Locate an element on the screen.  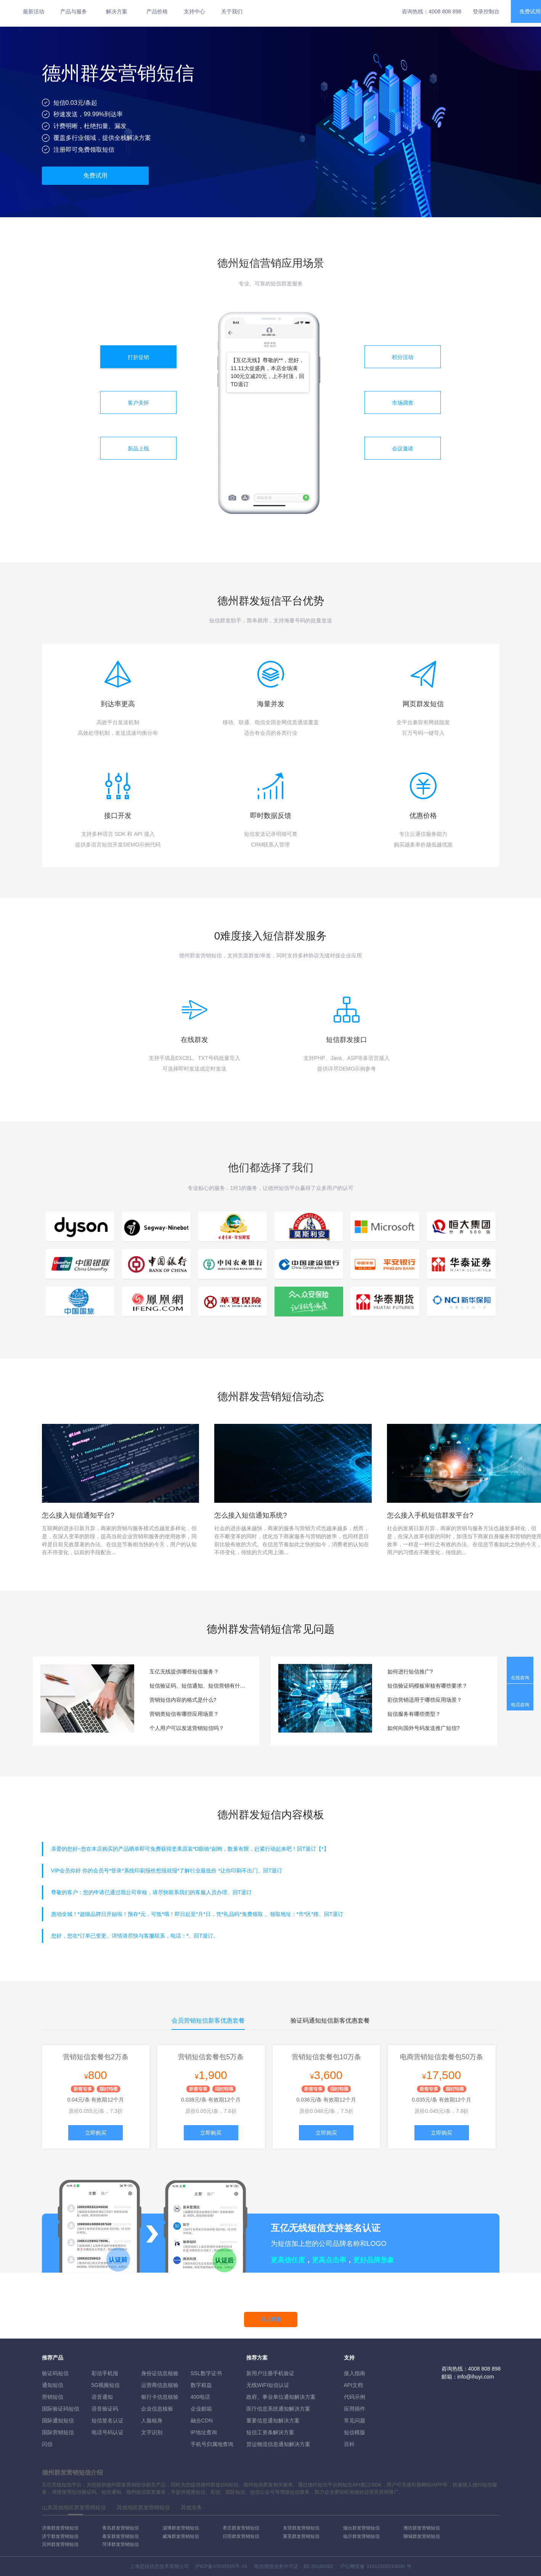
免费试用 is located at coordinates (95, 175).